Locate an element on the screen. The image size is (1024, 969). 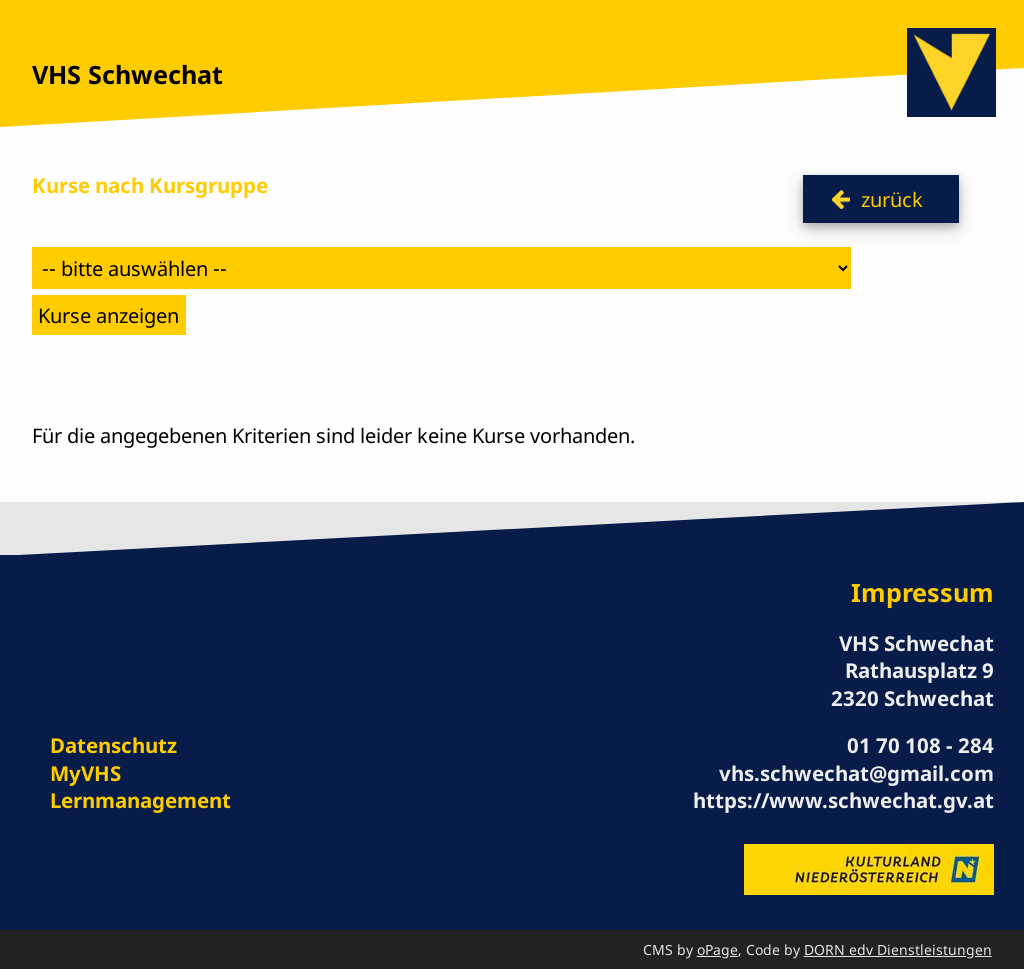
https://www.schwechat.gv.at is located at coordinates (843, 800).